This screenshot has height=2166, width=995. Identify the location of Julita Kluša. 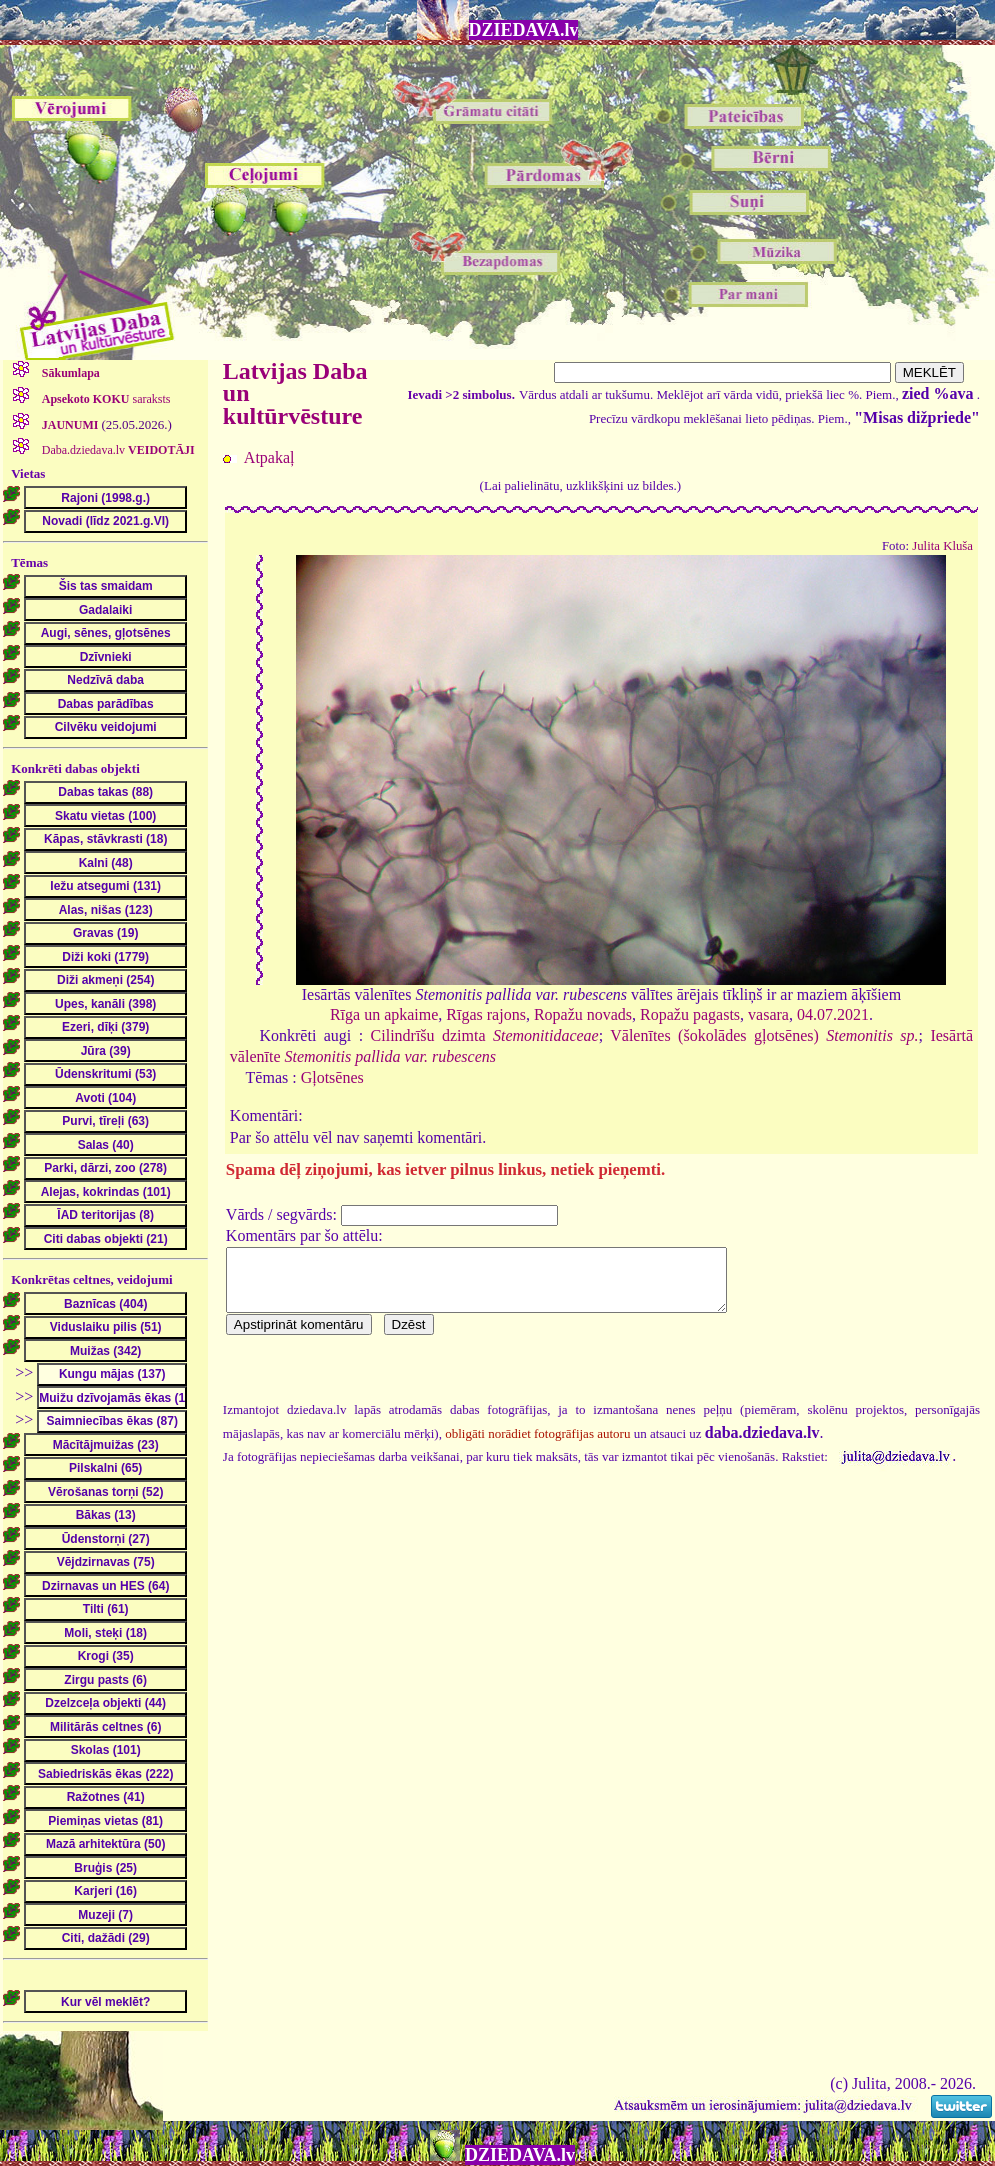
(942, 546).